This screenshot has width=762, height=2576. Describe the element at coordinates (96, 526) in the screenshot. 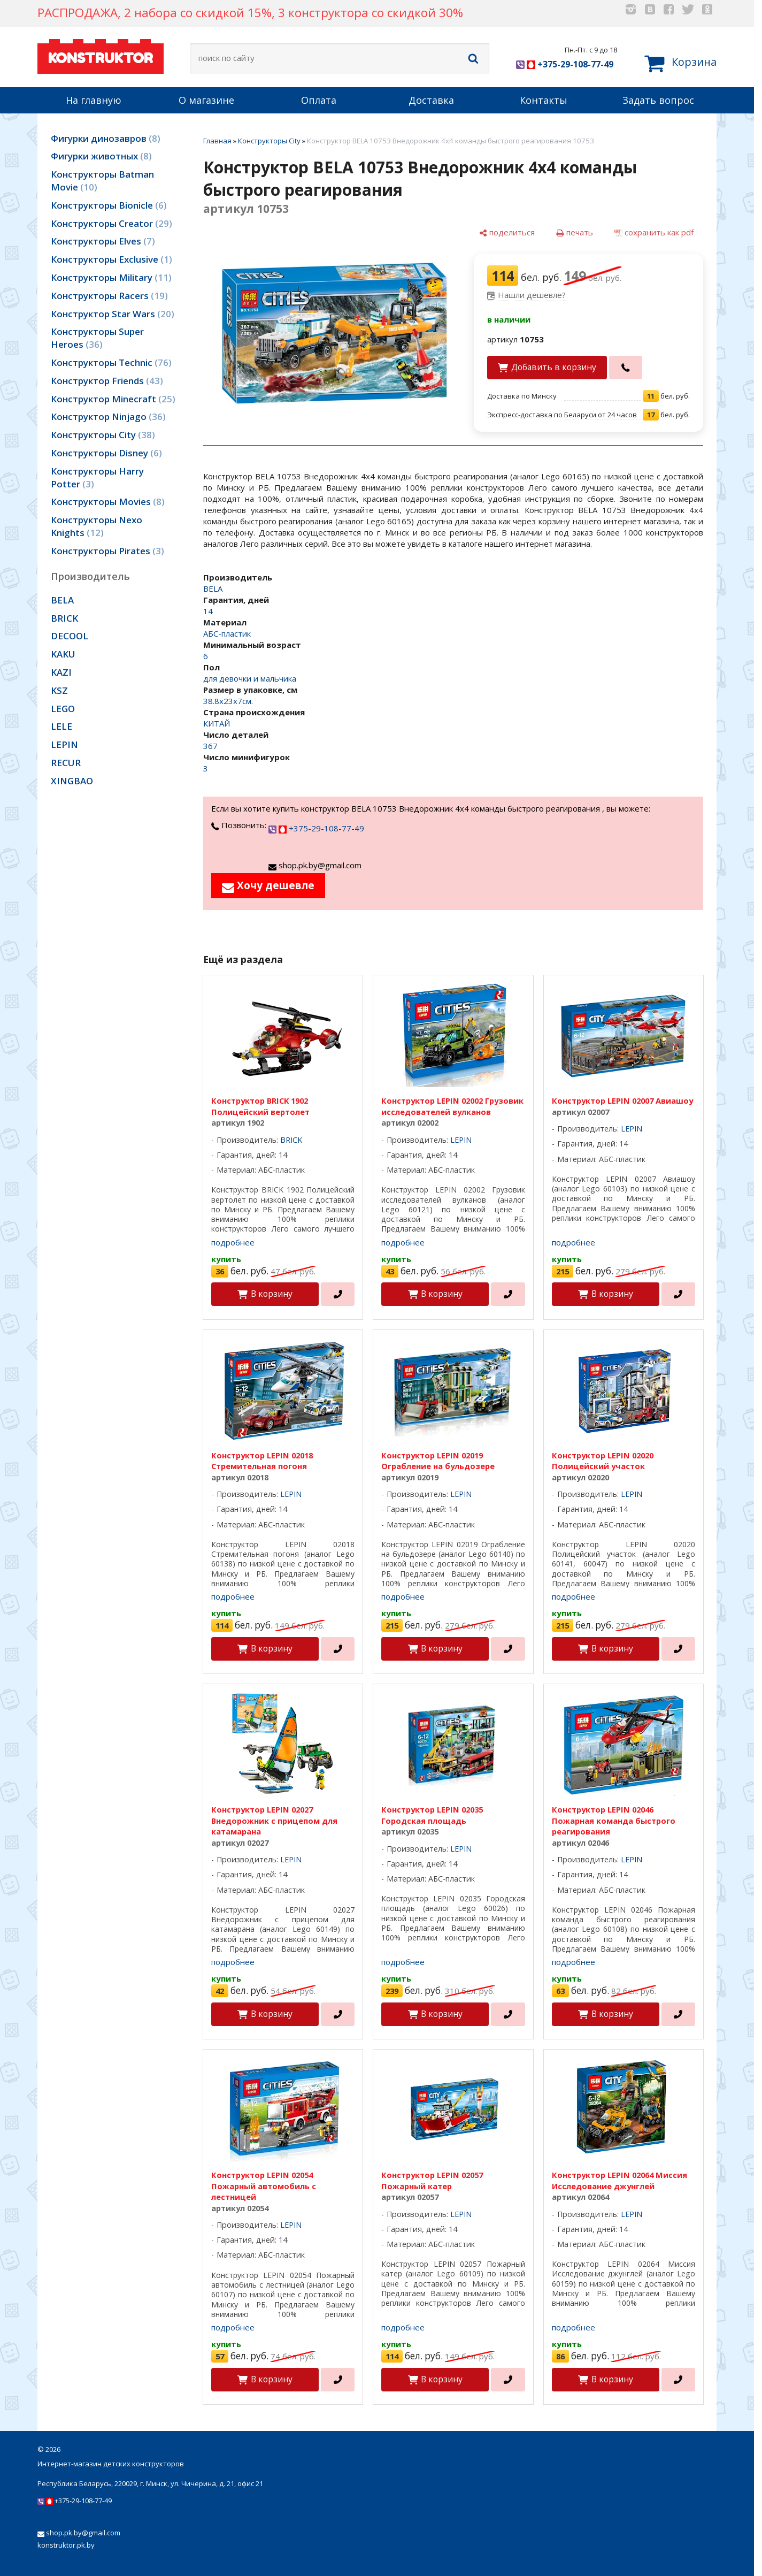

I see `Конструкторы Nexo Knights` at that location.